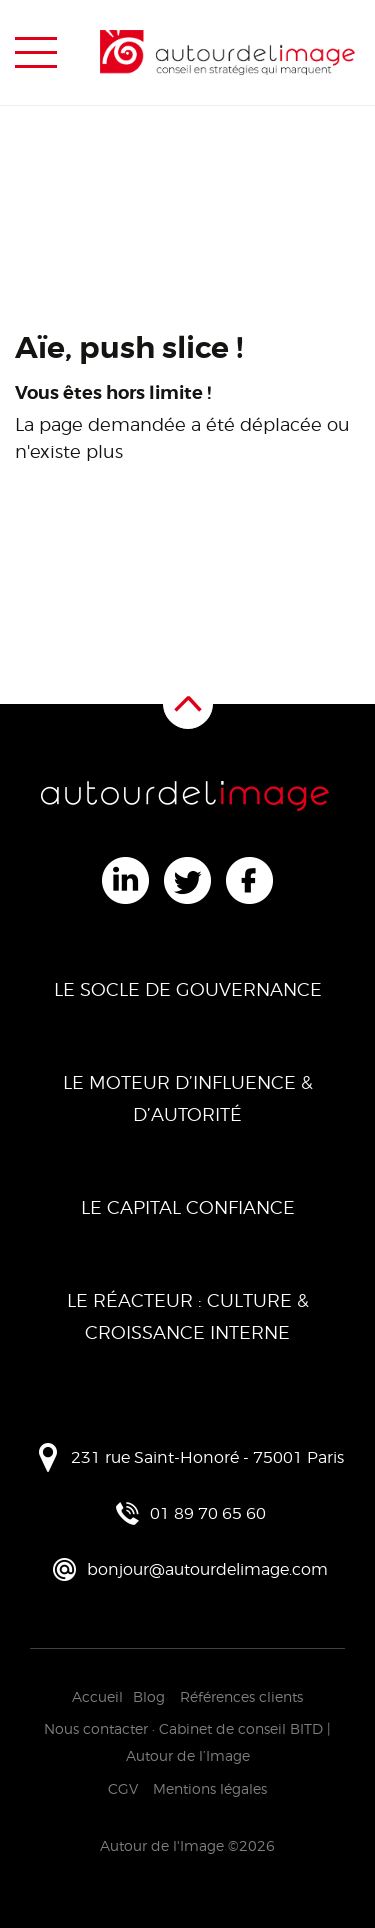 The height and width of the screenshot is (1928, 375). I want to click on Le Socle de Gouvernance, so click(188, 989).